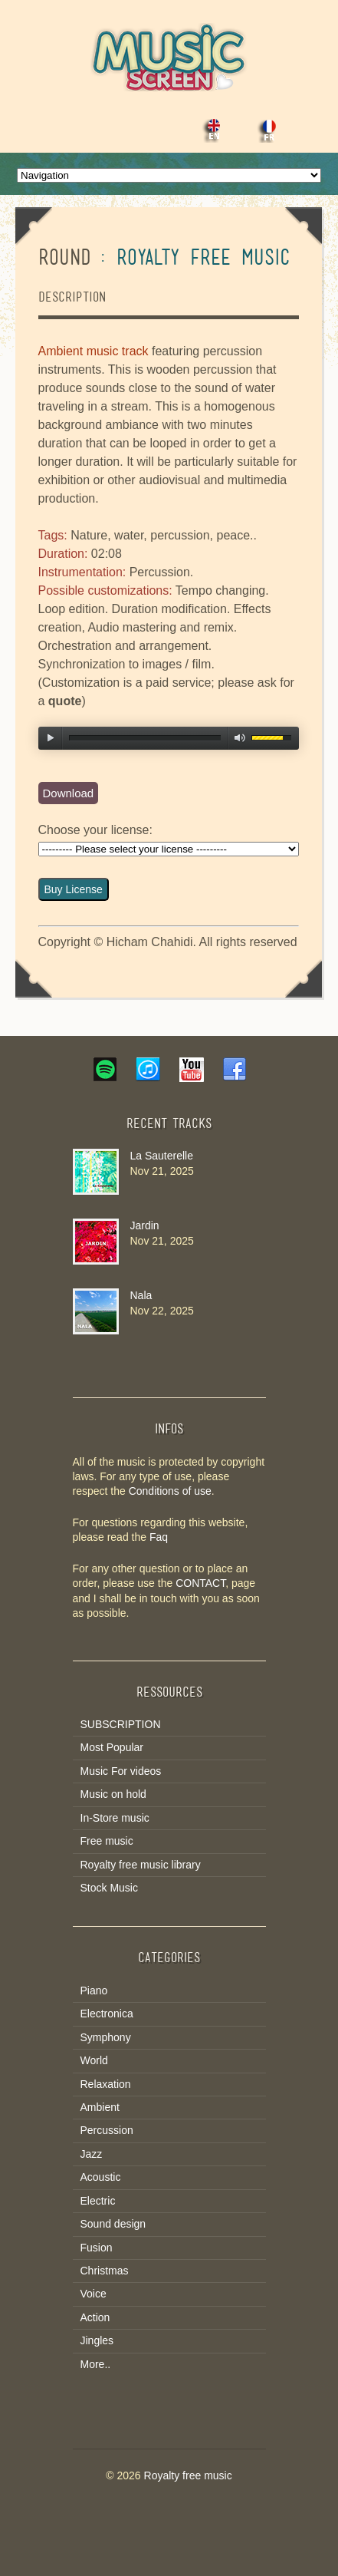  Describe the element at coordinates (73, 889) in the screenshot. I see `Buy License` at that location.